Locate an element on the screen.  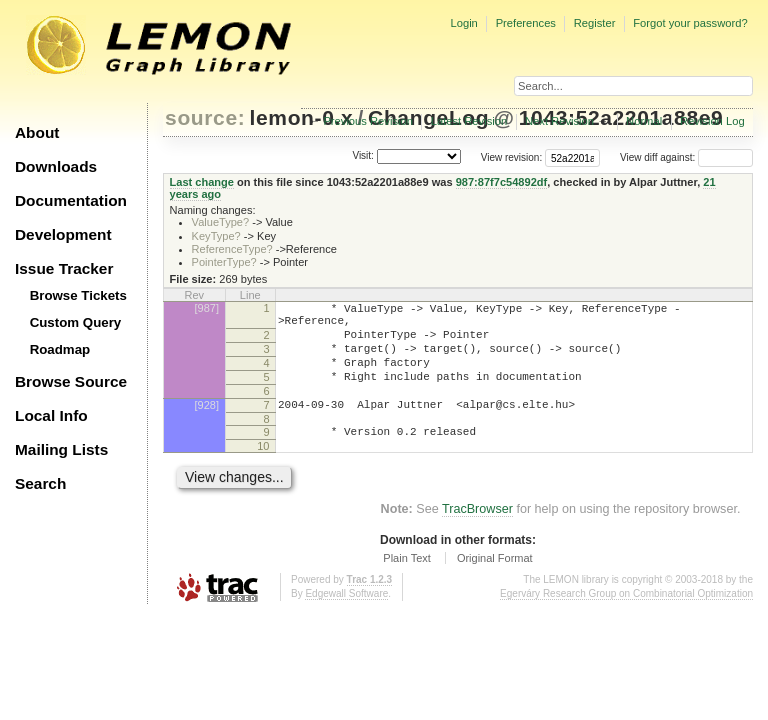
KeyType? is located at coordinates (216, 236).